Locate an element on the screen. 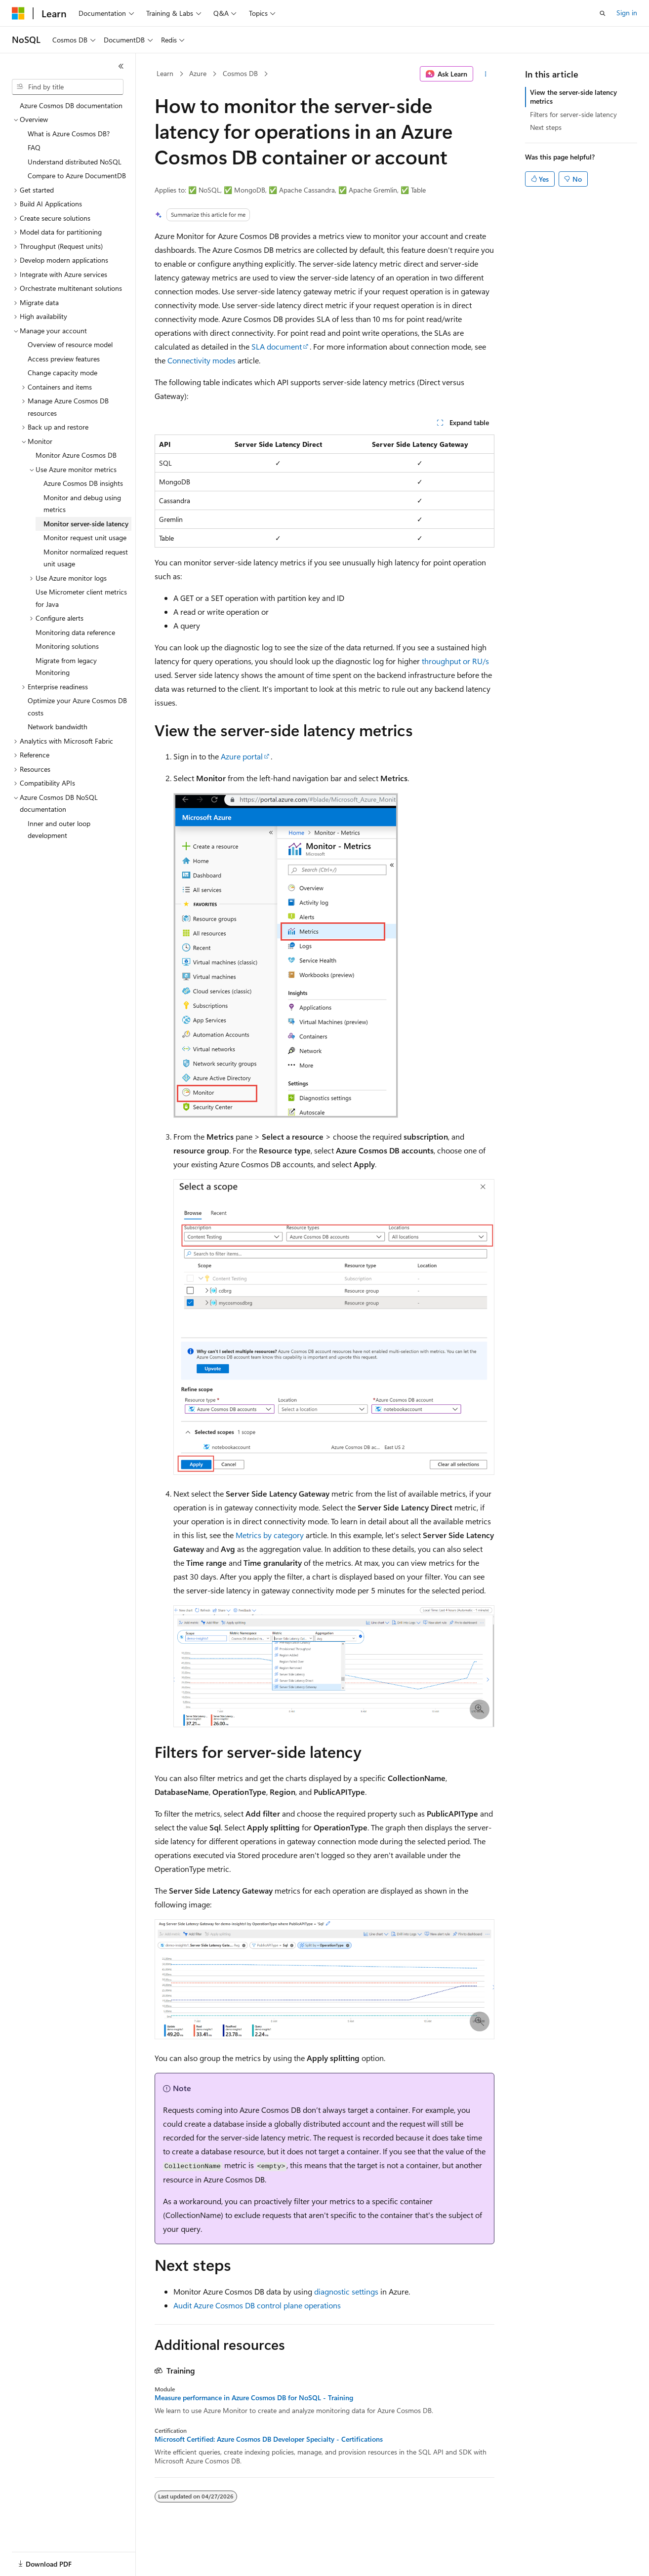  Cosmos DB is located at coordinates (240, 73).